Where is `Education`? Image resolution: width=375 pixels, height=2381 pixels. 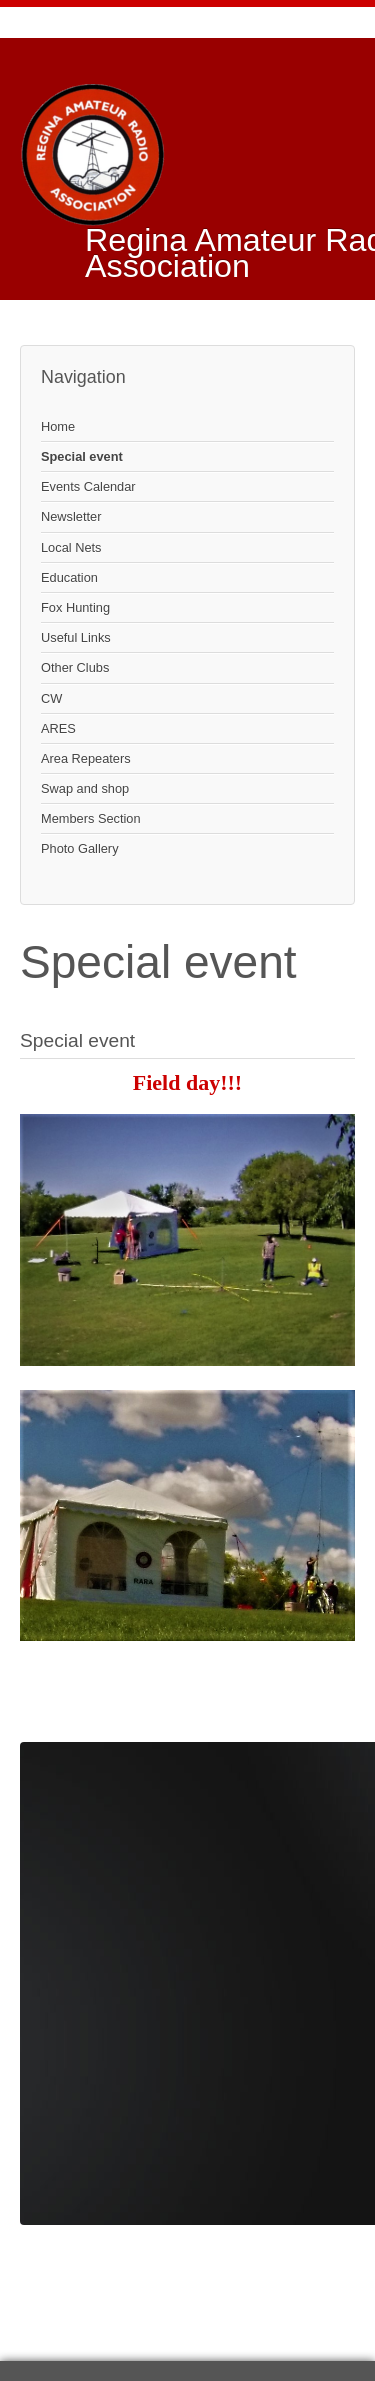
Education is located at coordinates (69, 577).